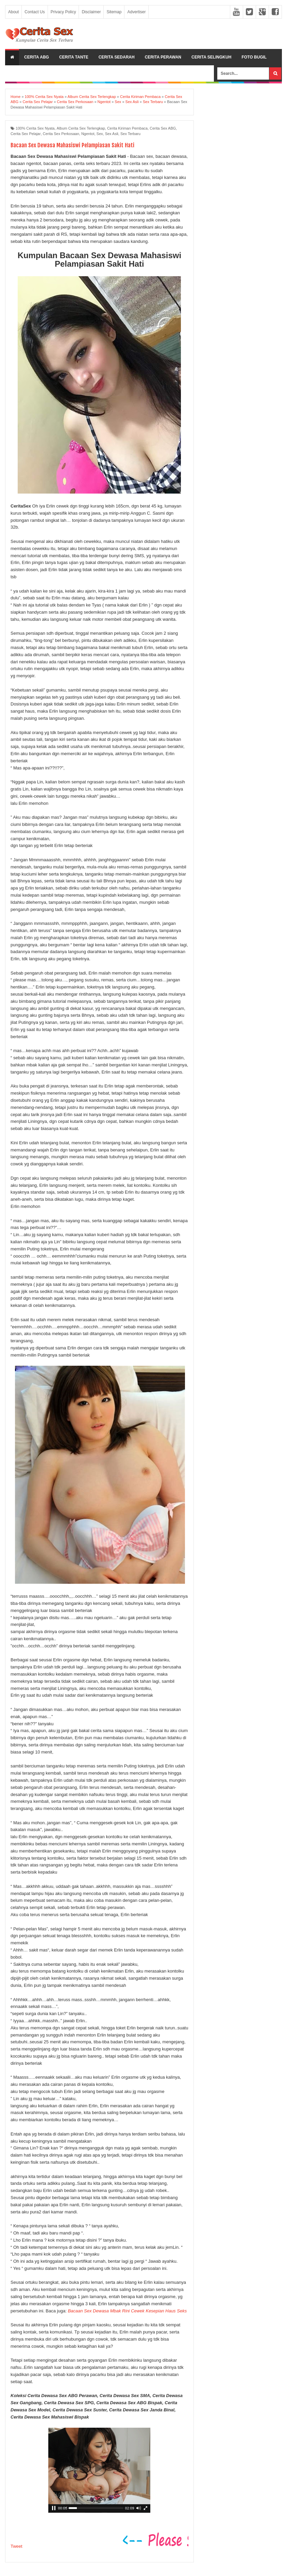 The width and height of the screenshot is (287, 2576). Describe the element at coordinates (26, 134) in the screenshot. I see `Cerita Sex Pelajar` at that location.